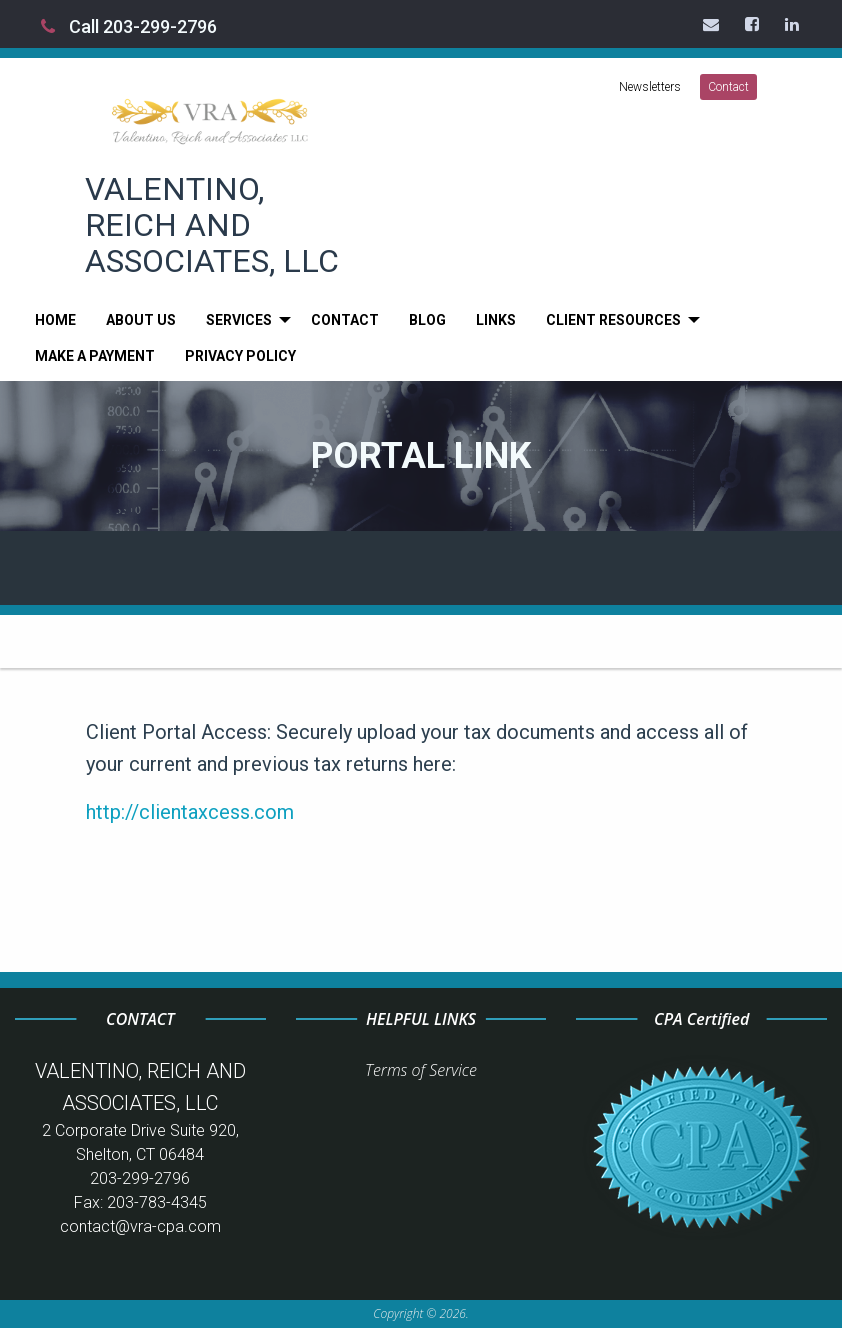  Describe the element at coordinates (129, 26) in the screenshot. I see `Call 203-299-2796` at that location.